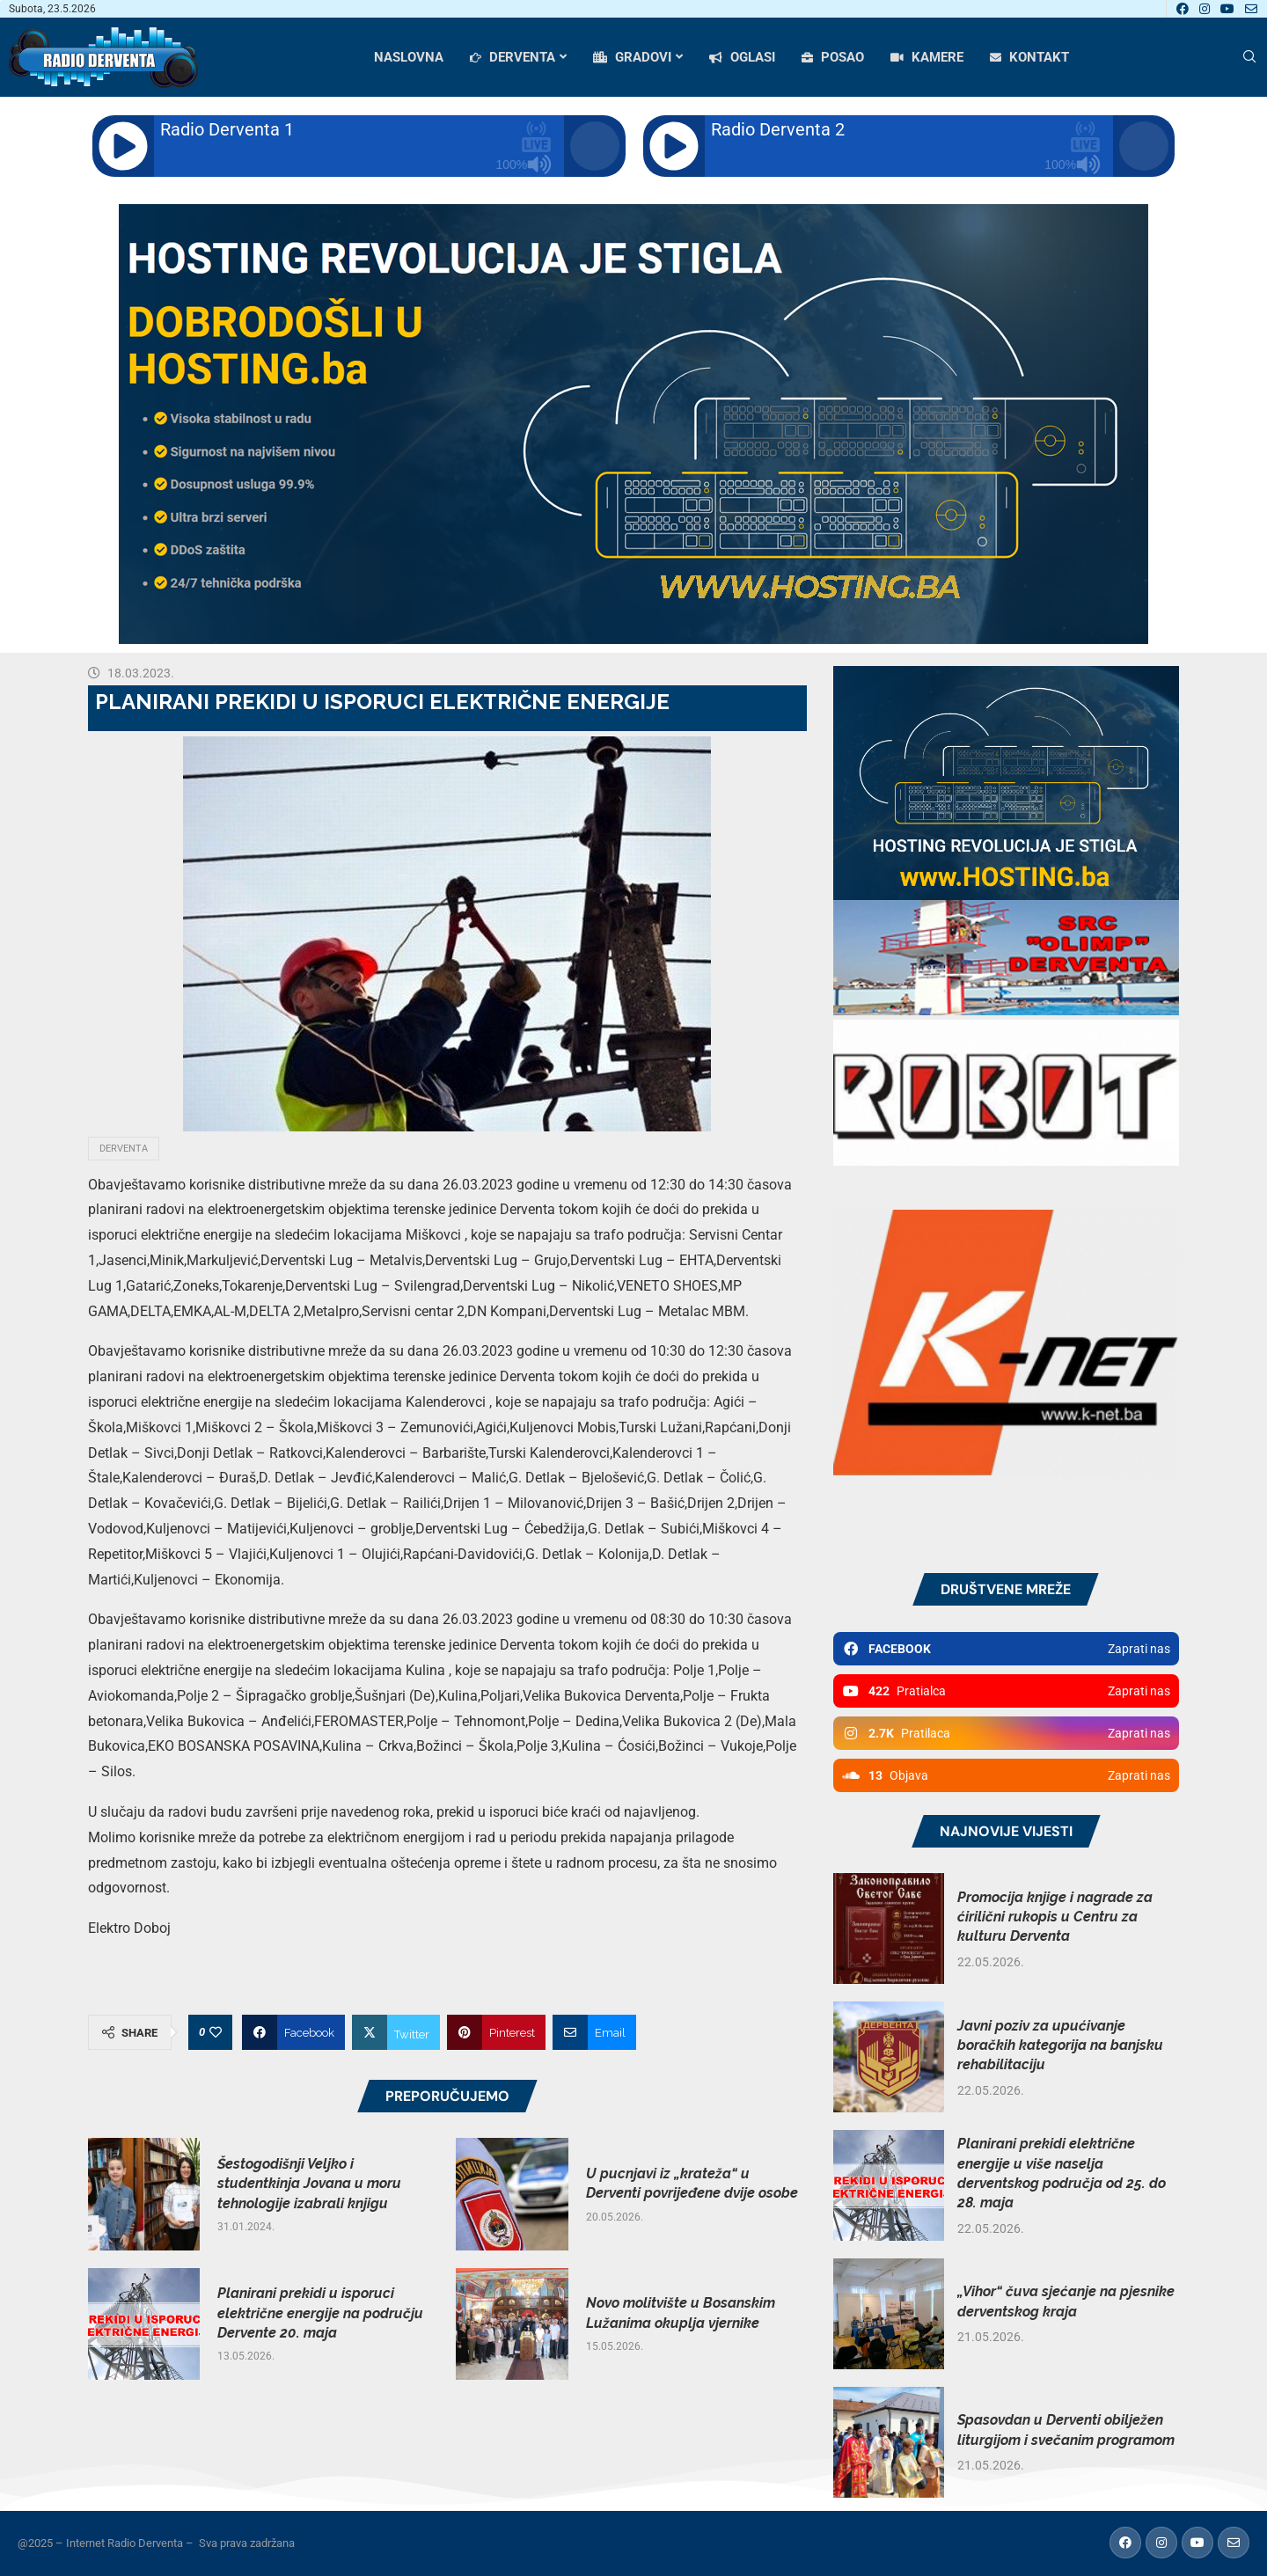 The width and height of the screenshot is (1267, 2576). Describe the element at coordinates (1029, 57) in the screenshot. I see `KONTAKT` at that location.